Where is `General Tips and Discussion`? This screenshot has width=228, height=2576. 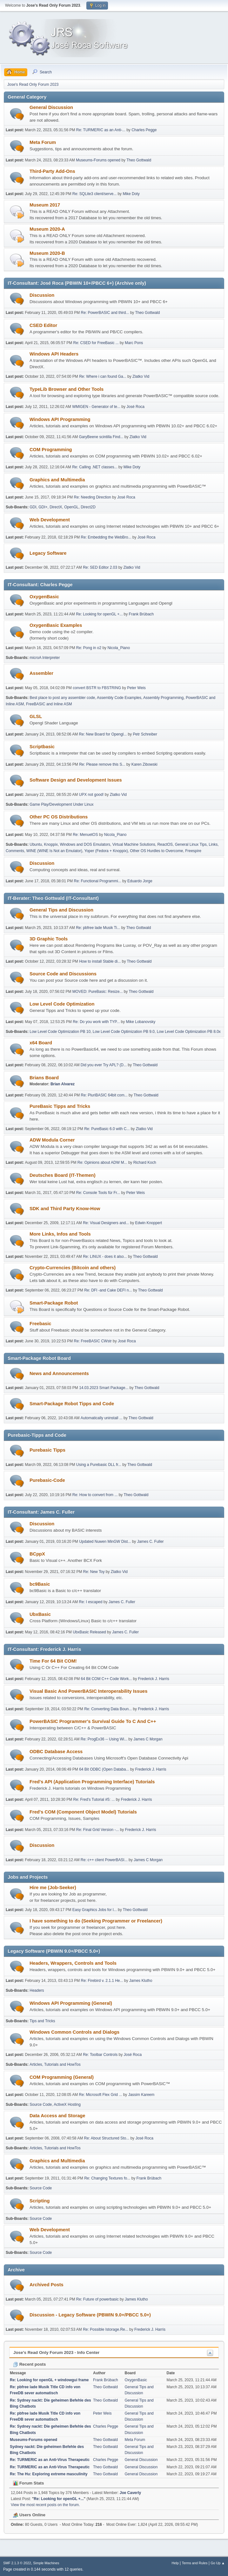
General Tips and Discussion is located at coordinates (61, 909).